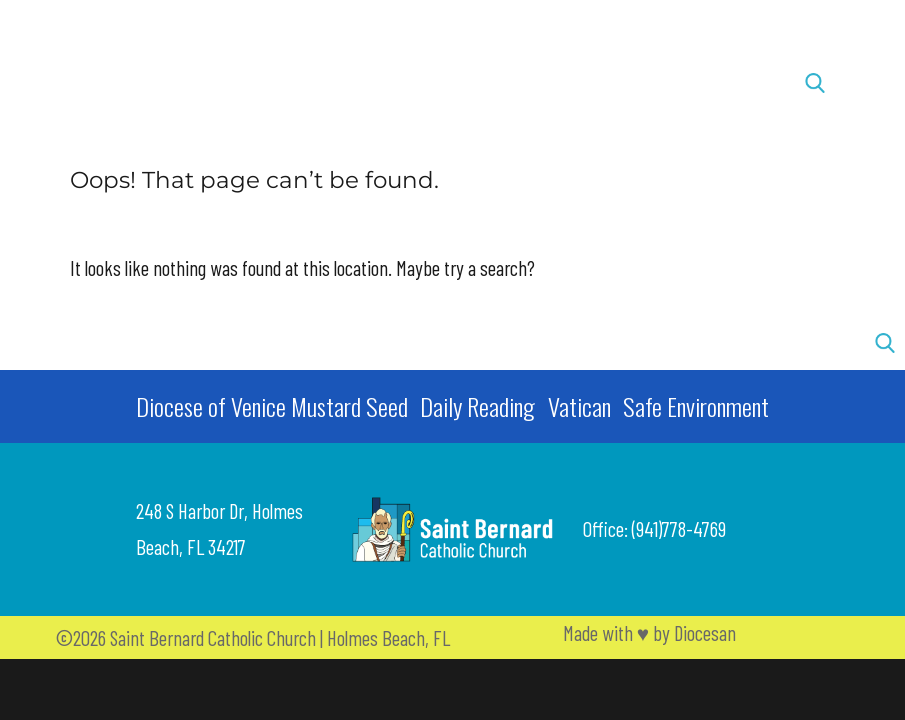  I want to click on [button], so click(97, 83).